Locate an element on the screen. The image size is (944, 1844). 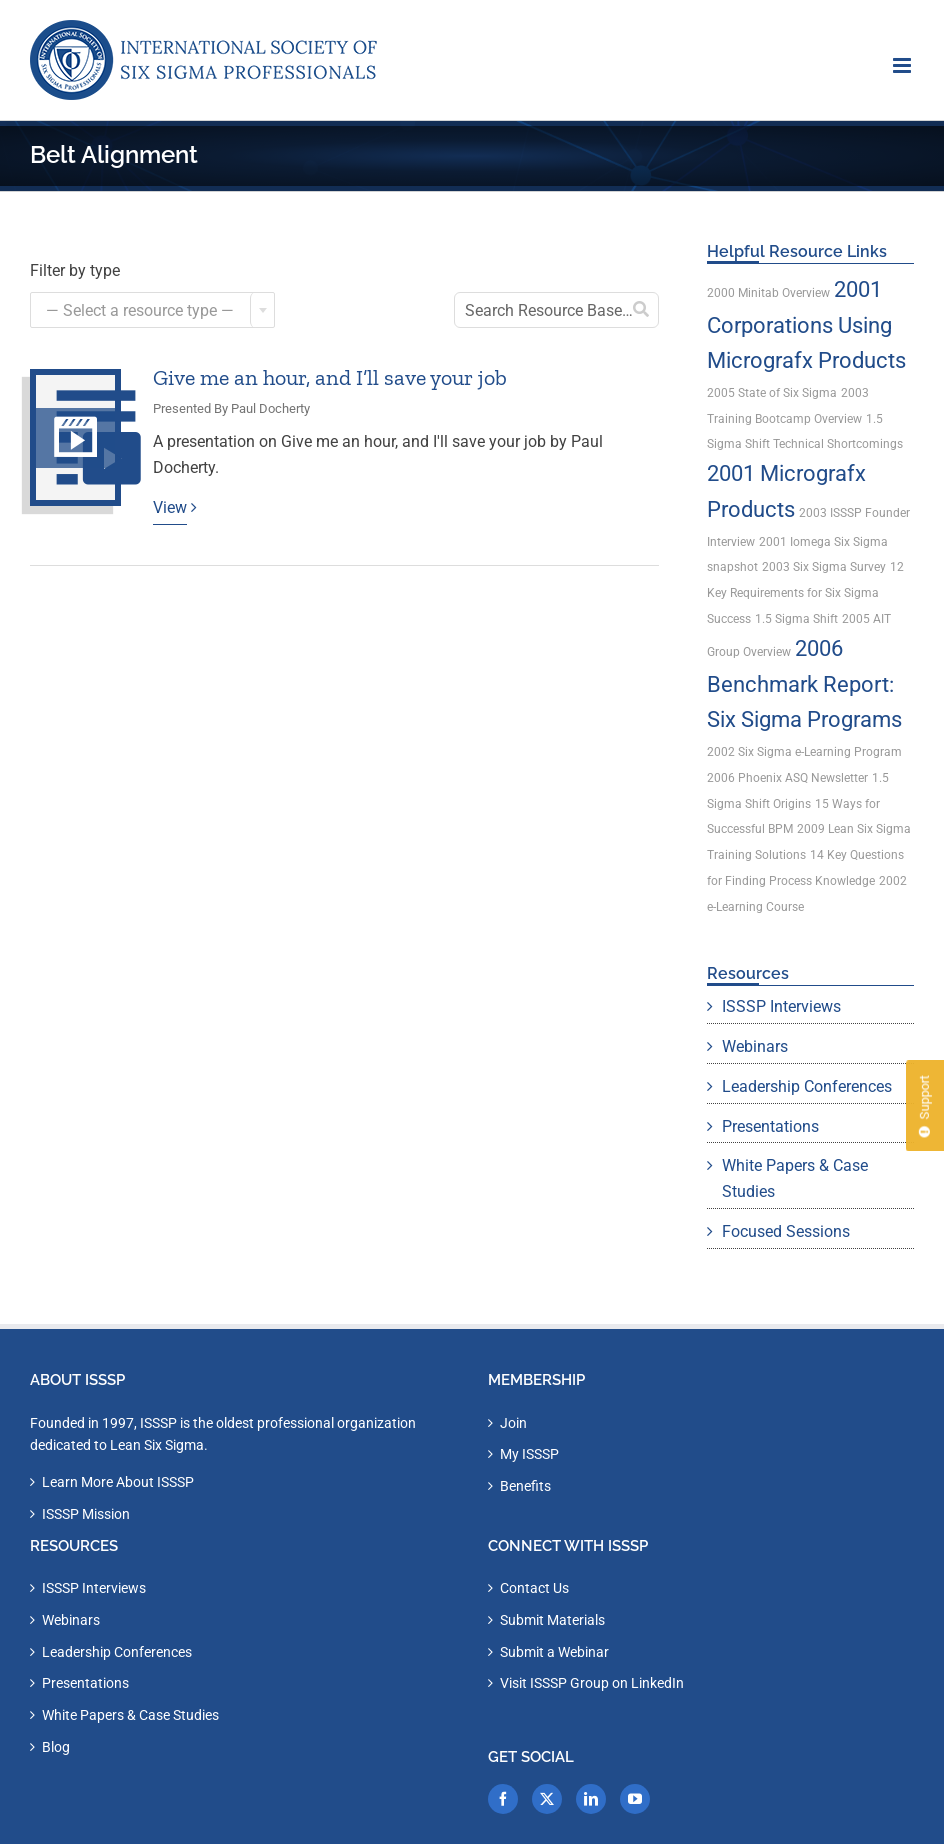
Learn More About ISSSP is located at coordinates (118, 1482).